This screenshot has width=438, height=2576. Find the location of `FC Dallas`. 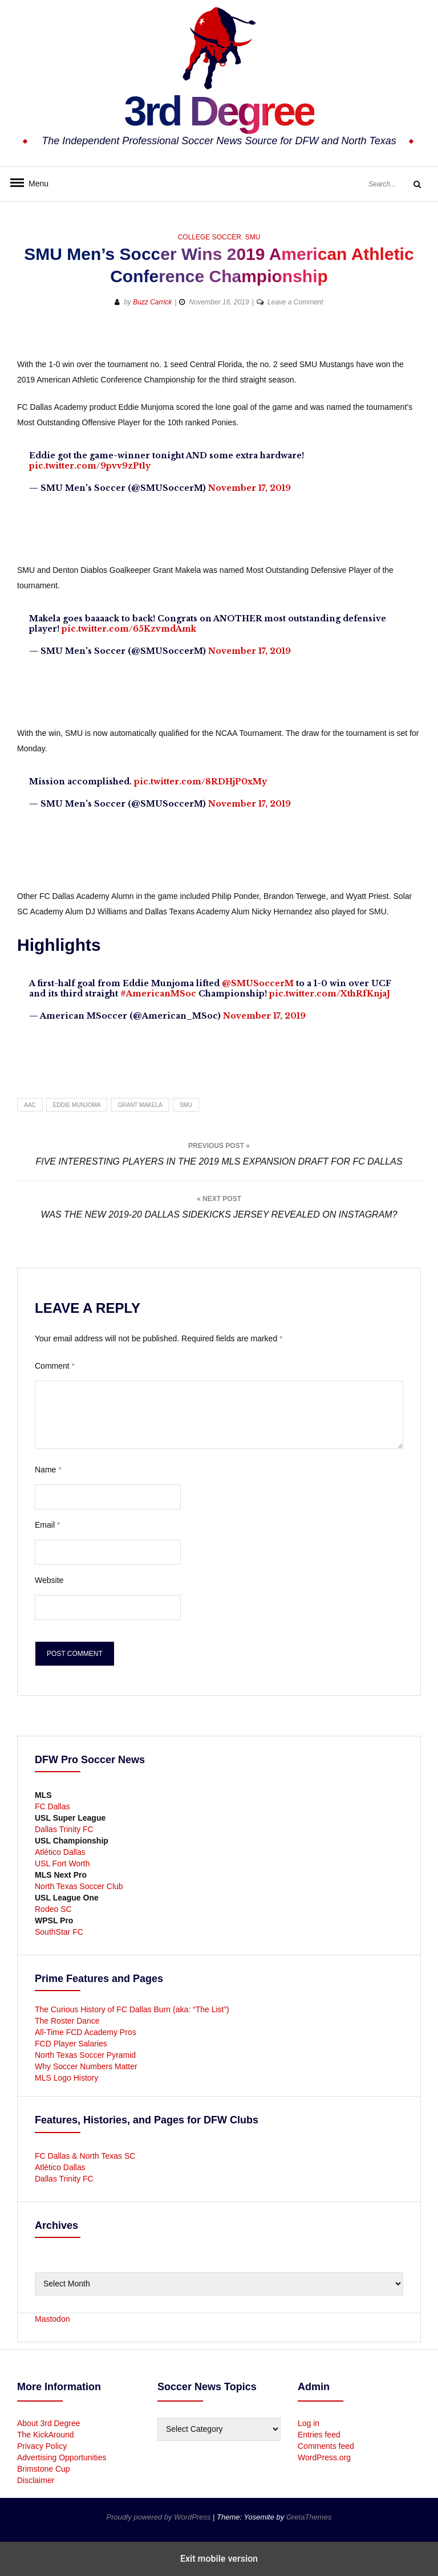

FC Dallas is located at coordinates (52, 1806).